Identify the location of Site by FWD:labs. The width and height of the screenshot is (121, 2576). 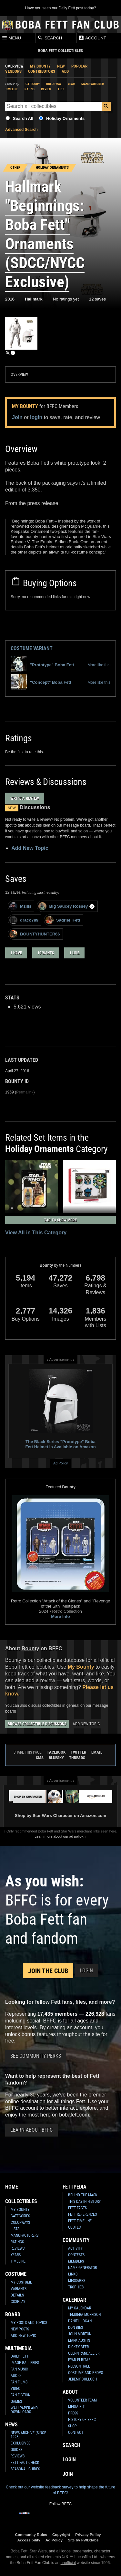
(83, 2540).